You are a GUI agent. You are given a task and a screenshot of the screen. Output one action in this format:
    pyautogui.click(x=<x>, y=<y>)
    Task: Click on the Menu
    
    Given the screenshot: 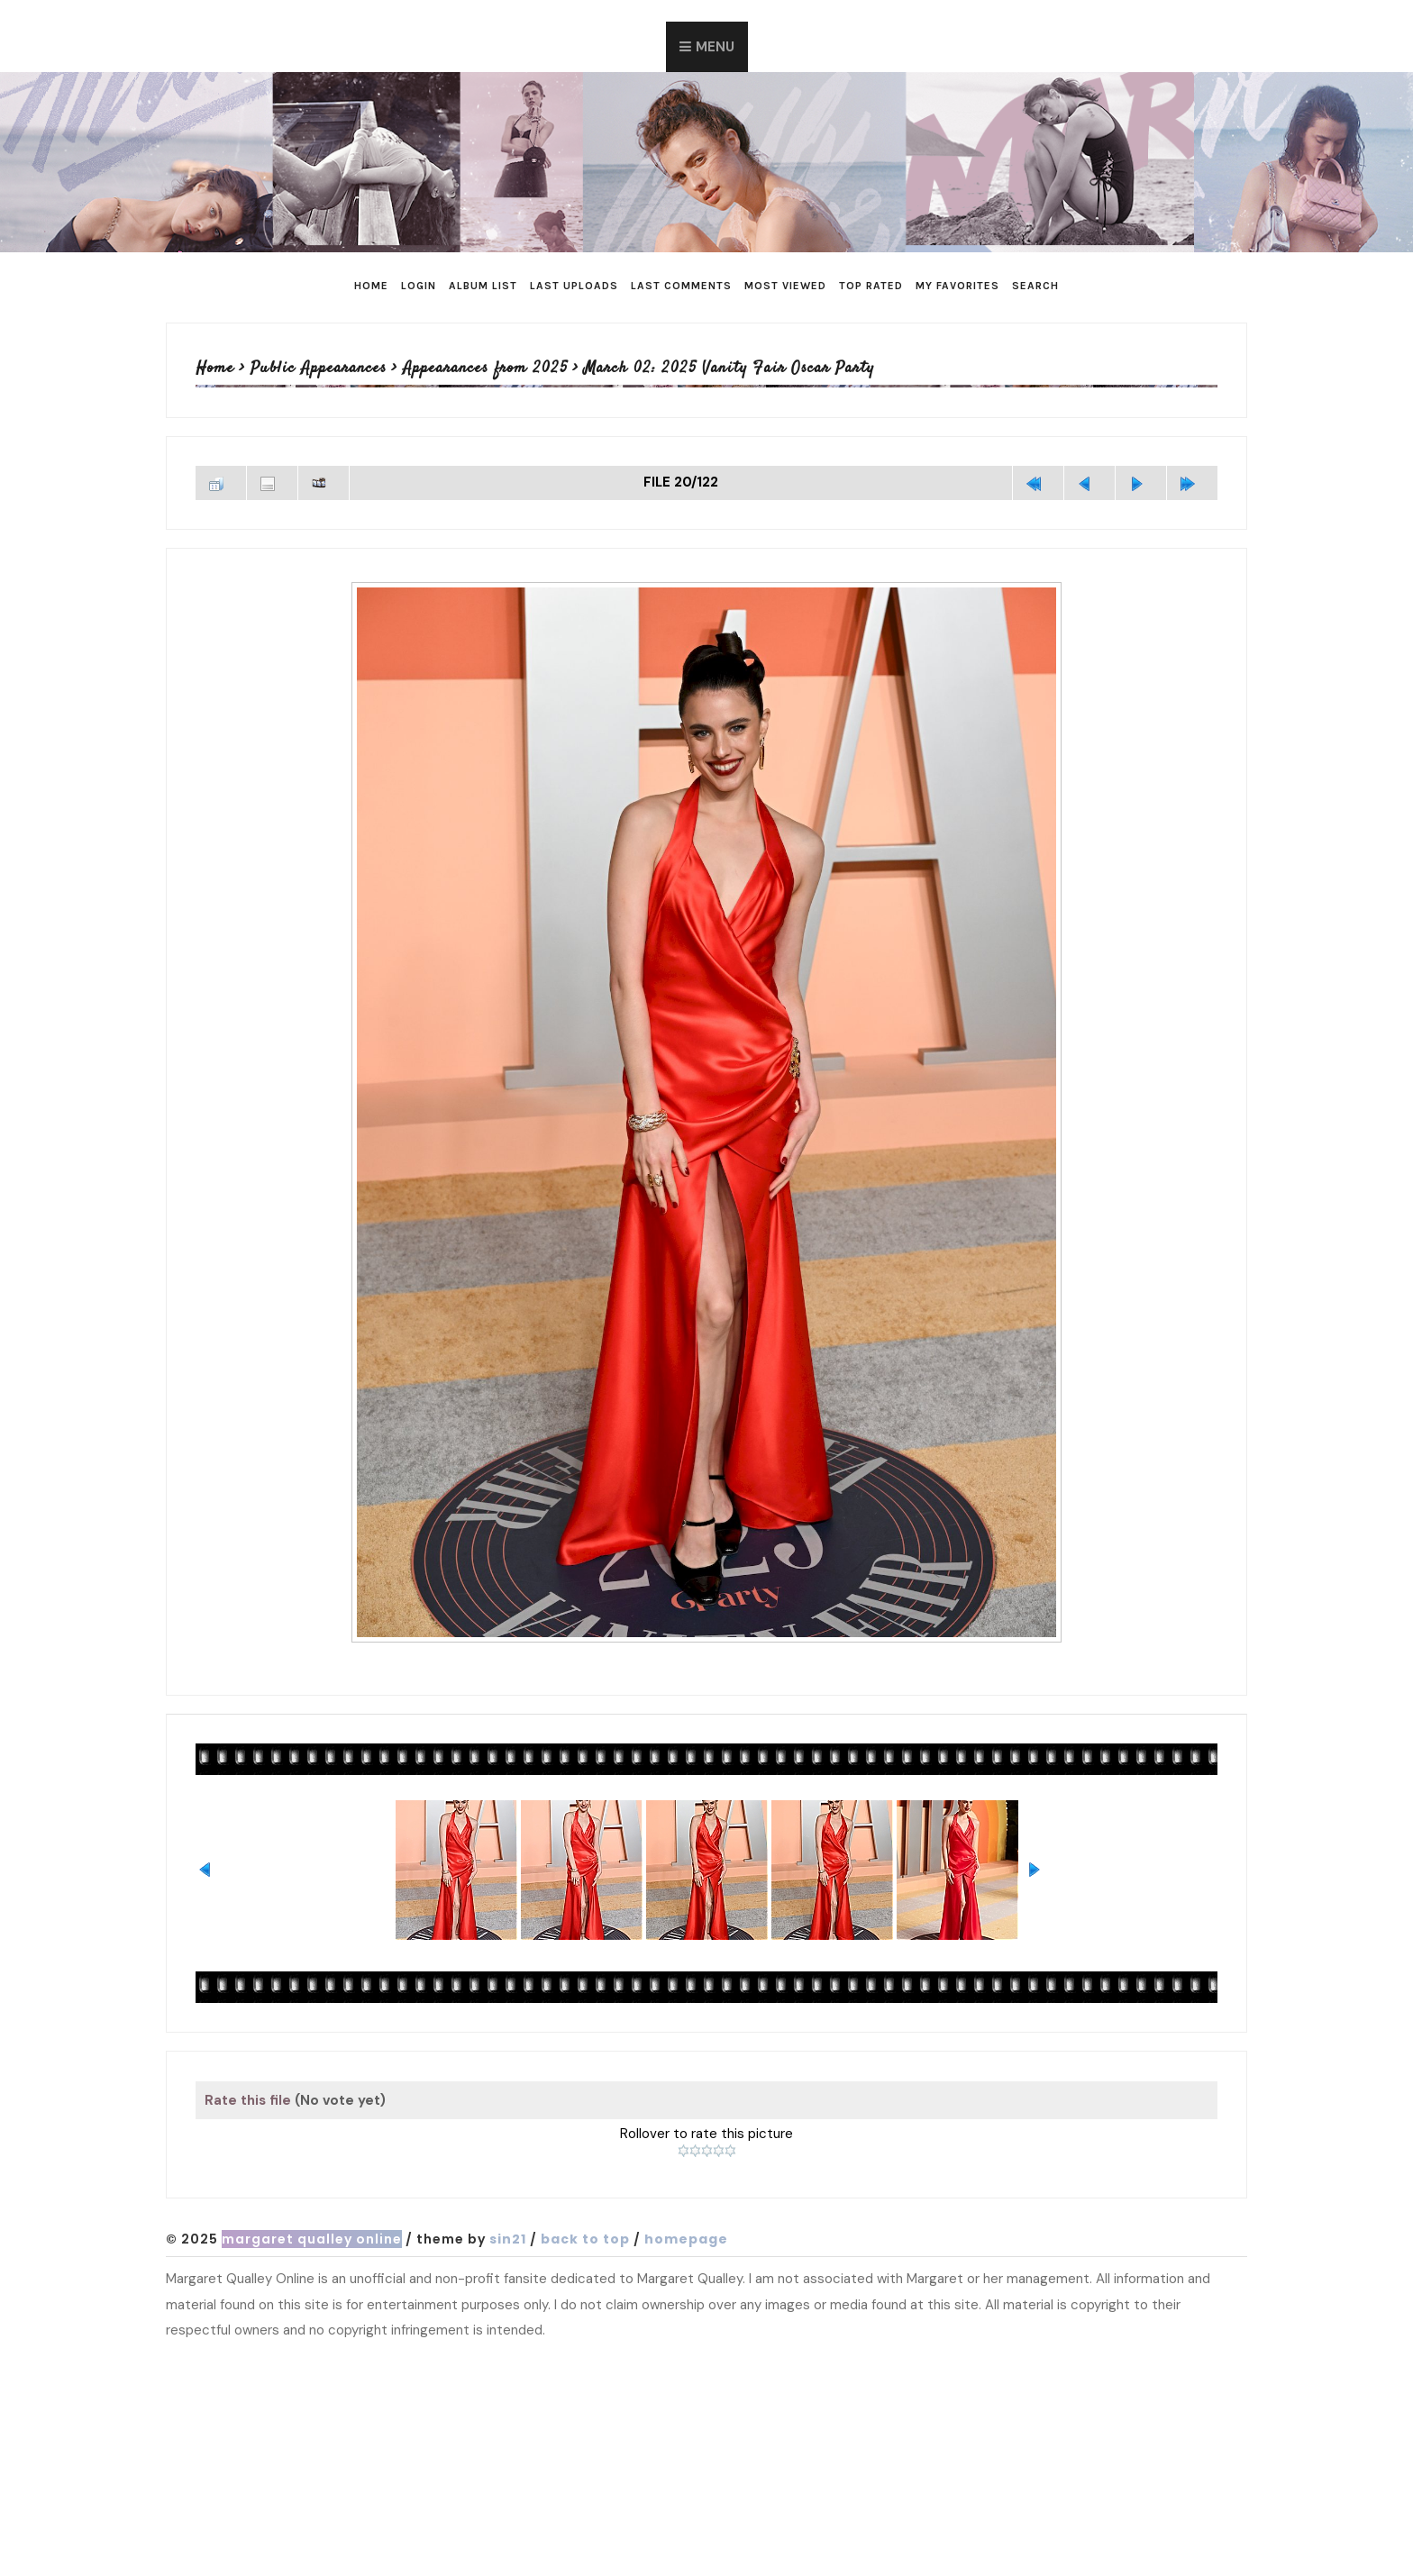 What is the action you would take?
    pyautogui.click(x=715, y=47)
    